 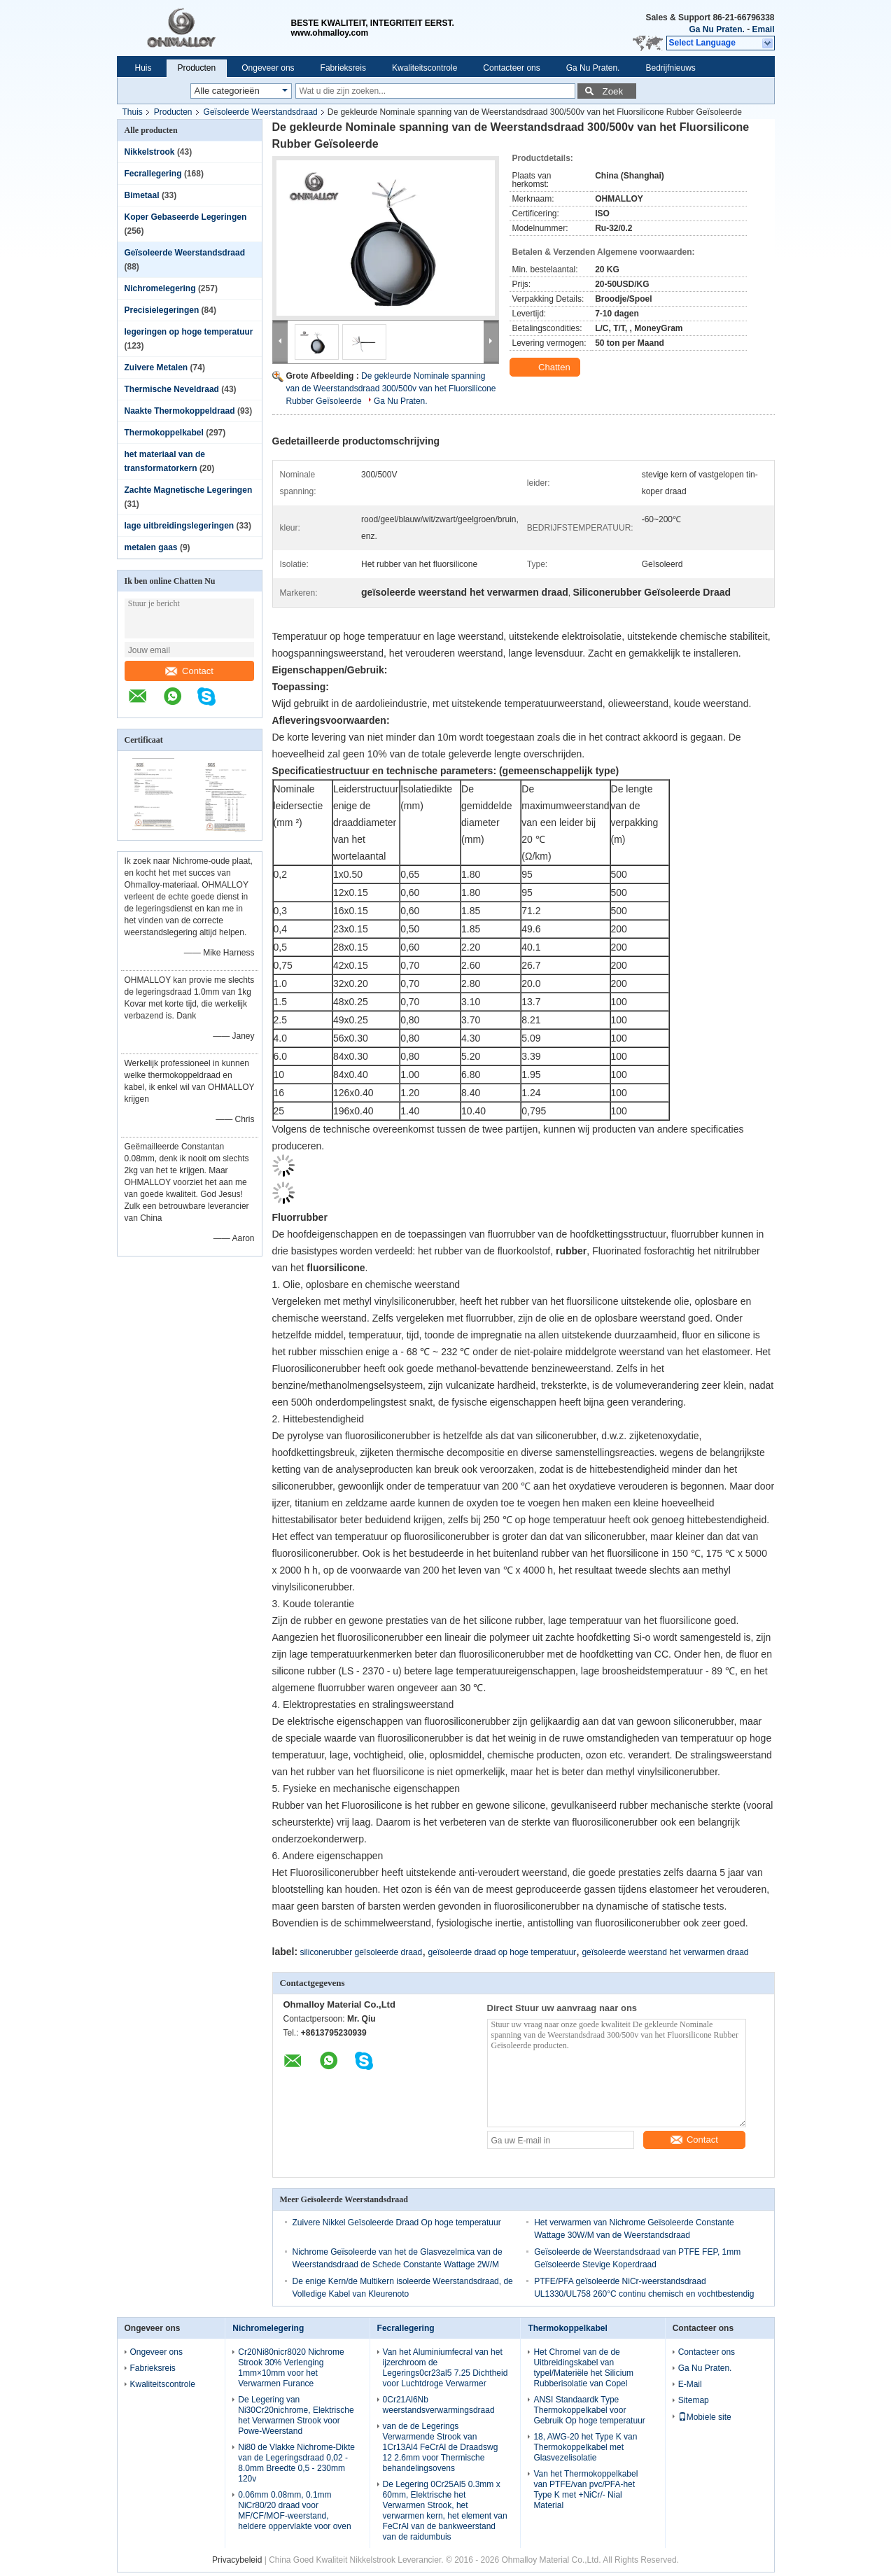 What do you see at coordinates (546, 367) in the screenshot?
I see `Chatten` at bounding box center [546, 367].